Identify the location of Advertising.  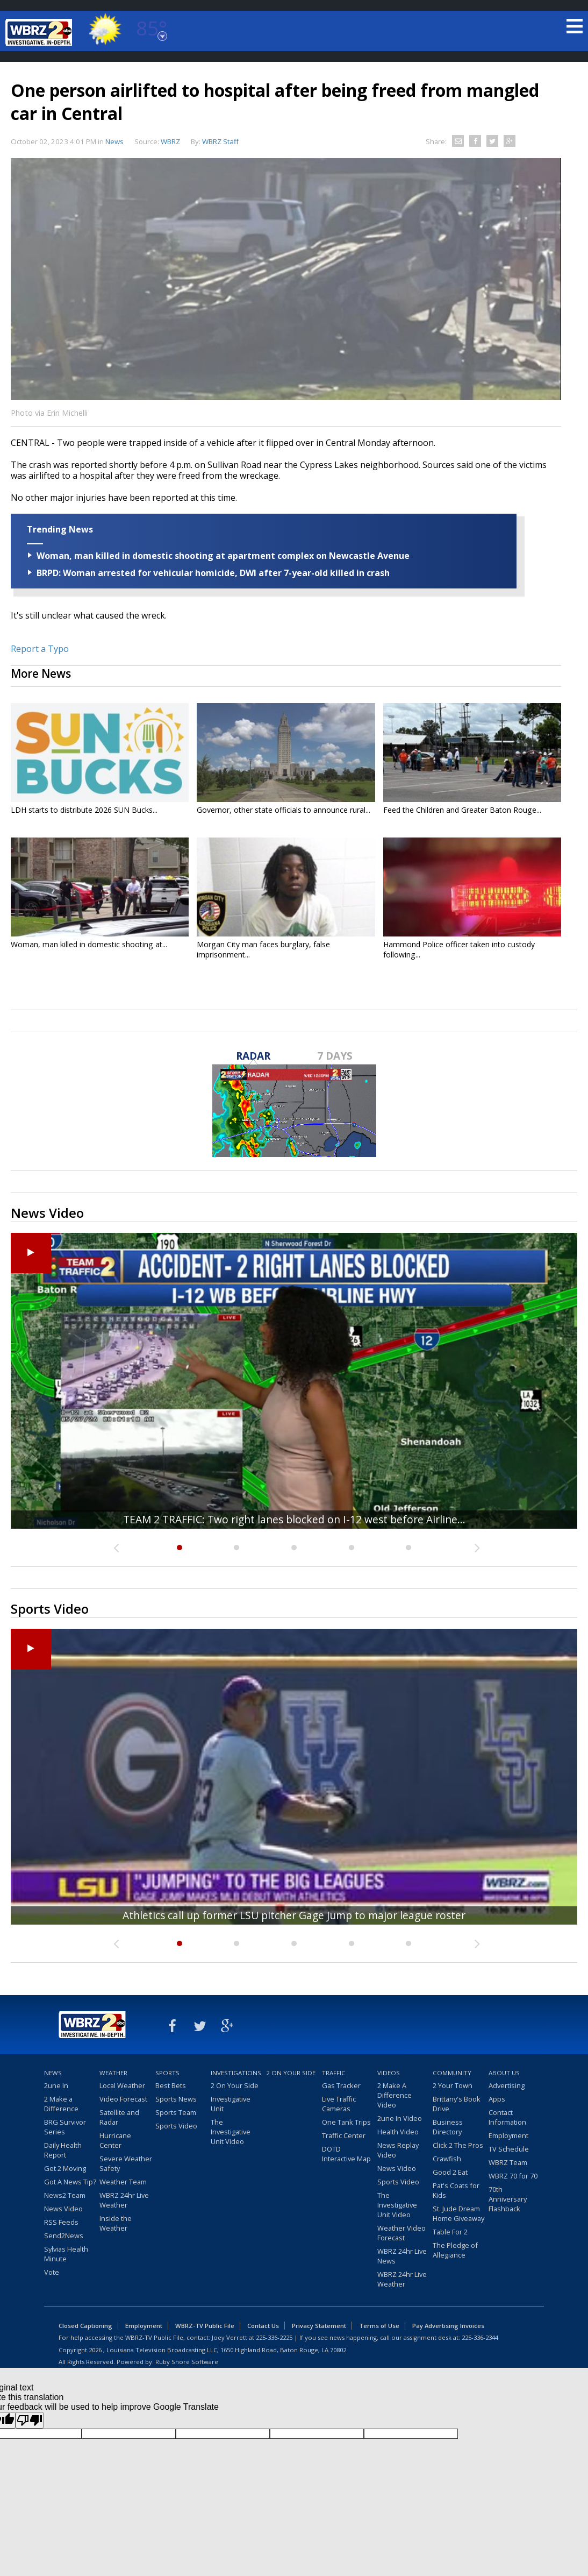
(507, 2085).